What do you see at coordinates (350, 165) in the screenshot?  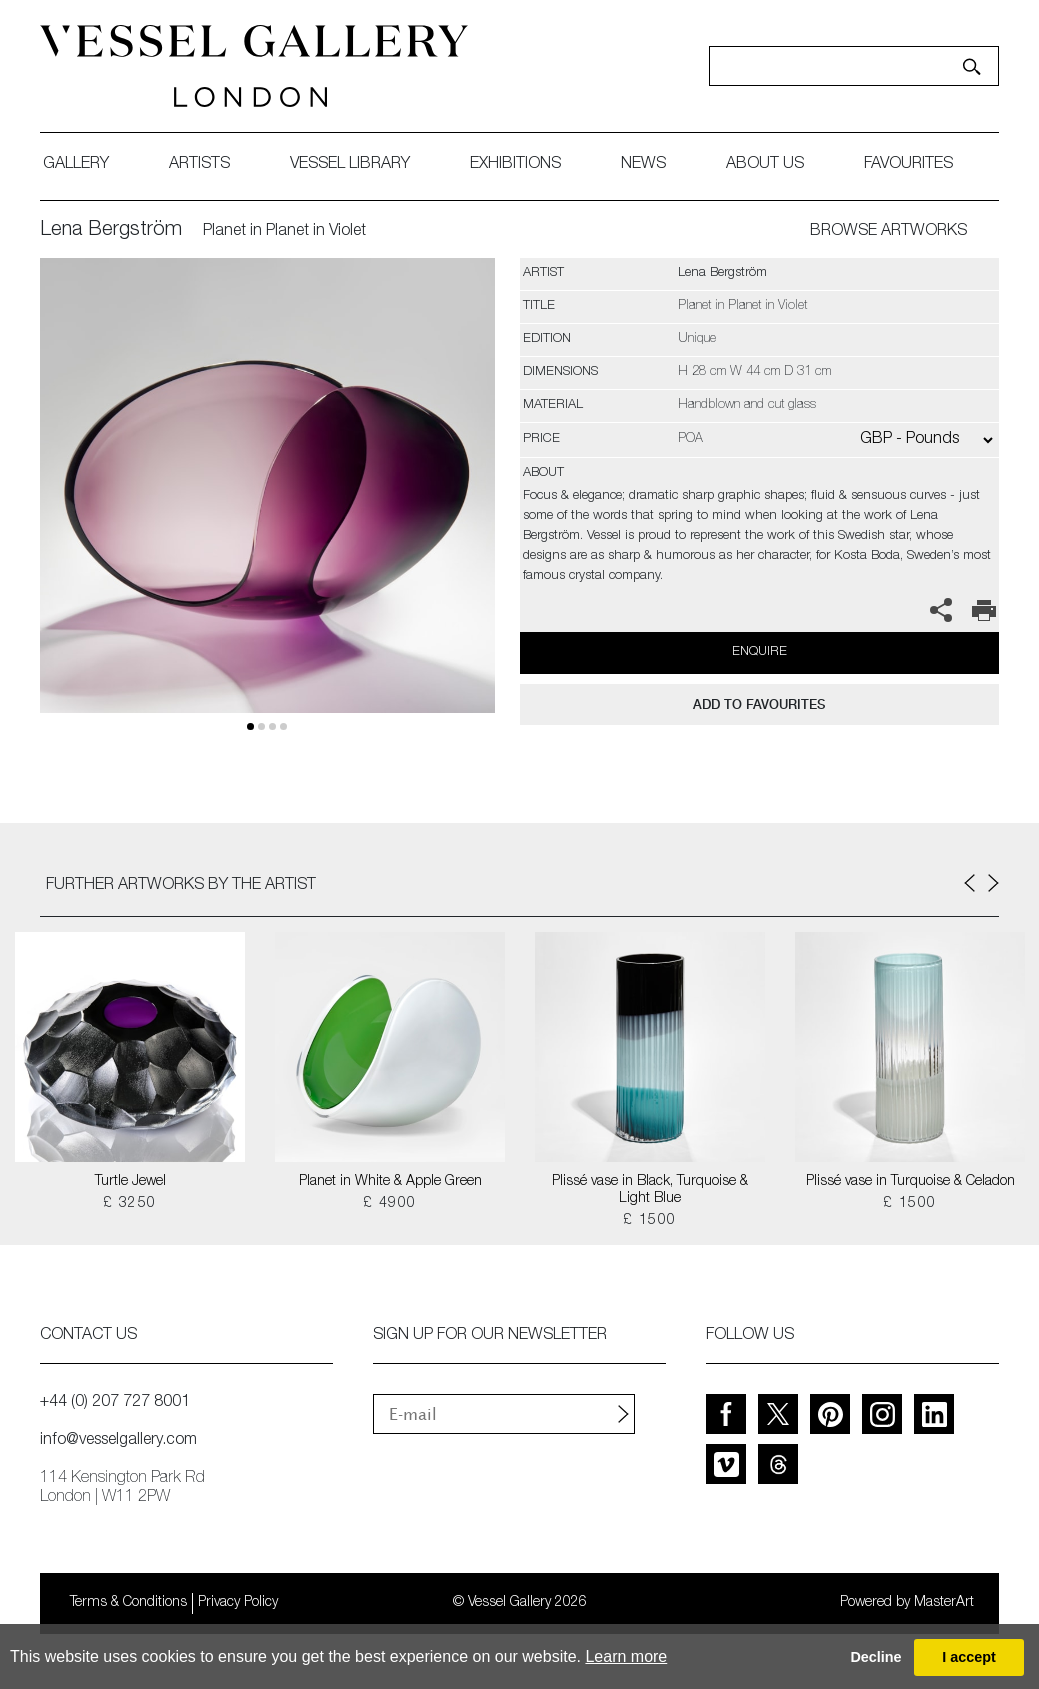 I see `Vessel library` at bounding box center [350, 165].